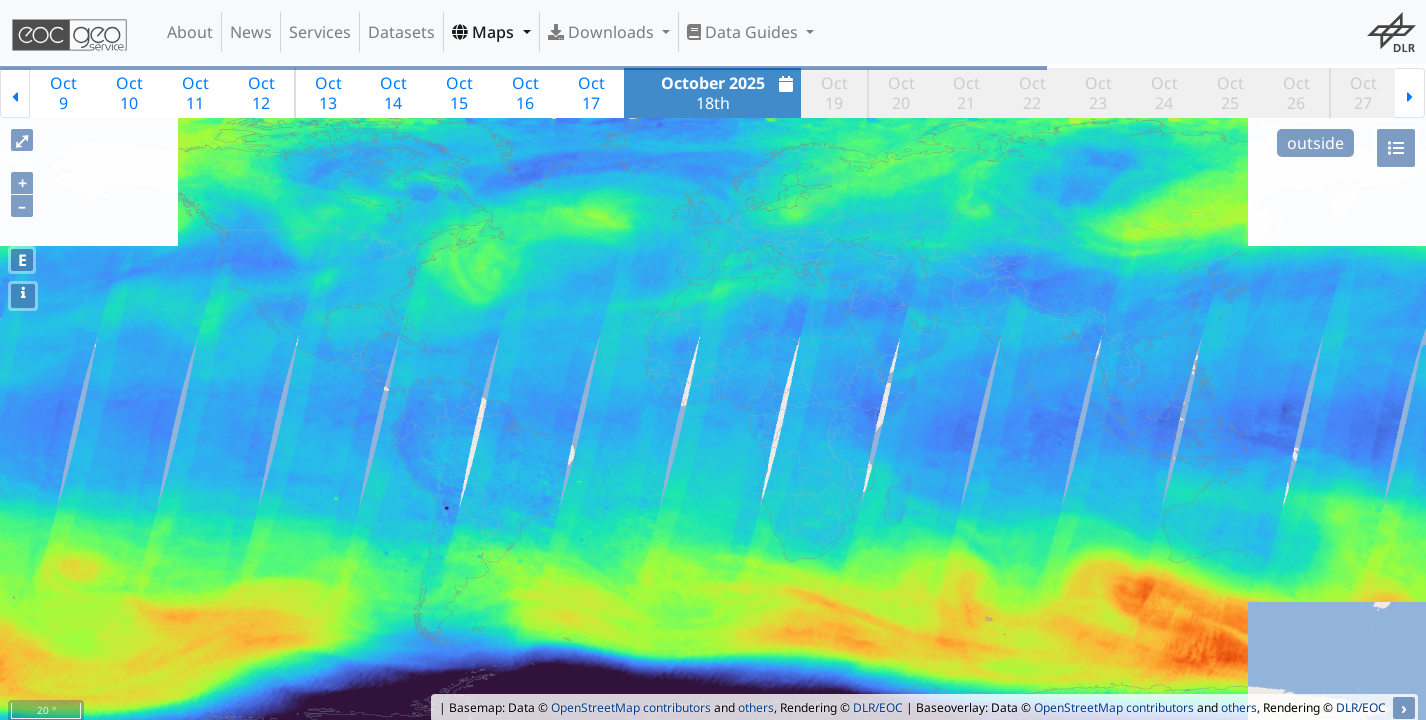 The image size is (1426, 720). I want to click on Oct12, so click(261, 93).